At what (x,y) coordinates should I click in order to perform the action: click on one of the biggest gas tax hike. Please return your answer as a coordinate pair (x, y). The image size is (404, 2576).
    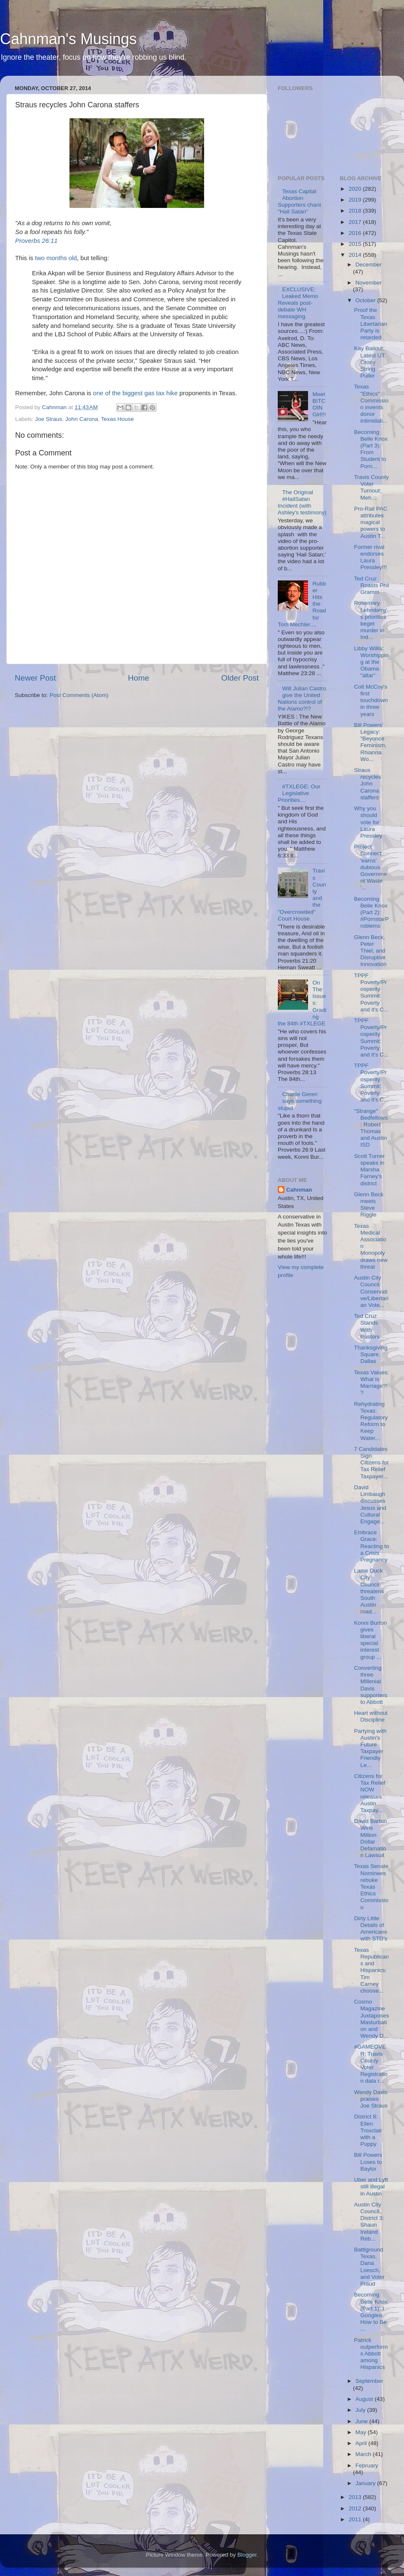
    Looking at the image, I should click on (135, 393).